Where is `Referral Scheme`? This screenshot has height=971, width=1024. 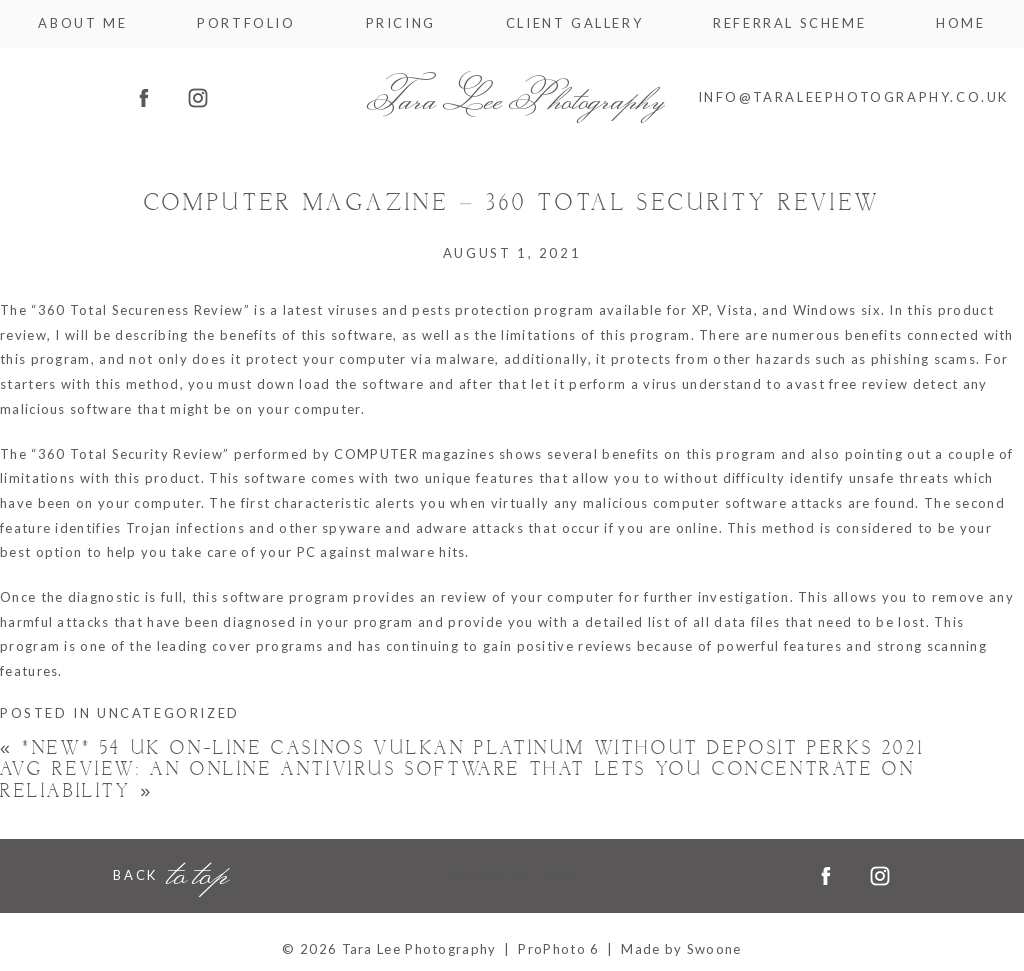 Referral Scheme is located at coordinates (789, 23).